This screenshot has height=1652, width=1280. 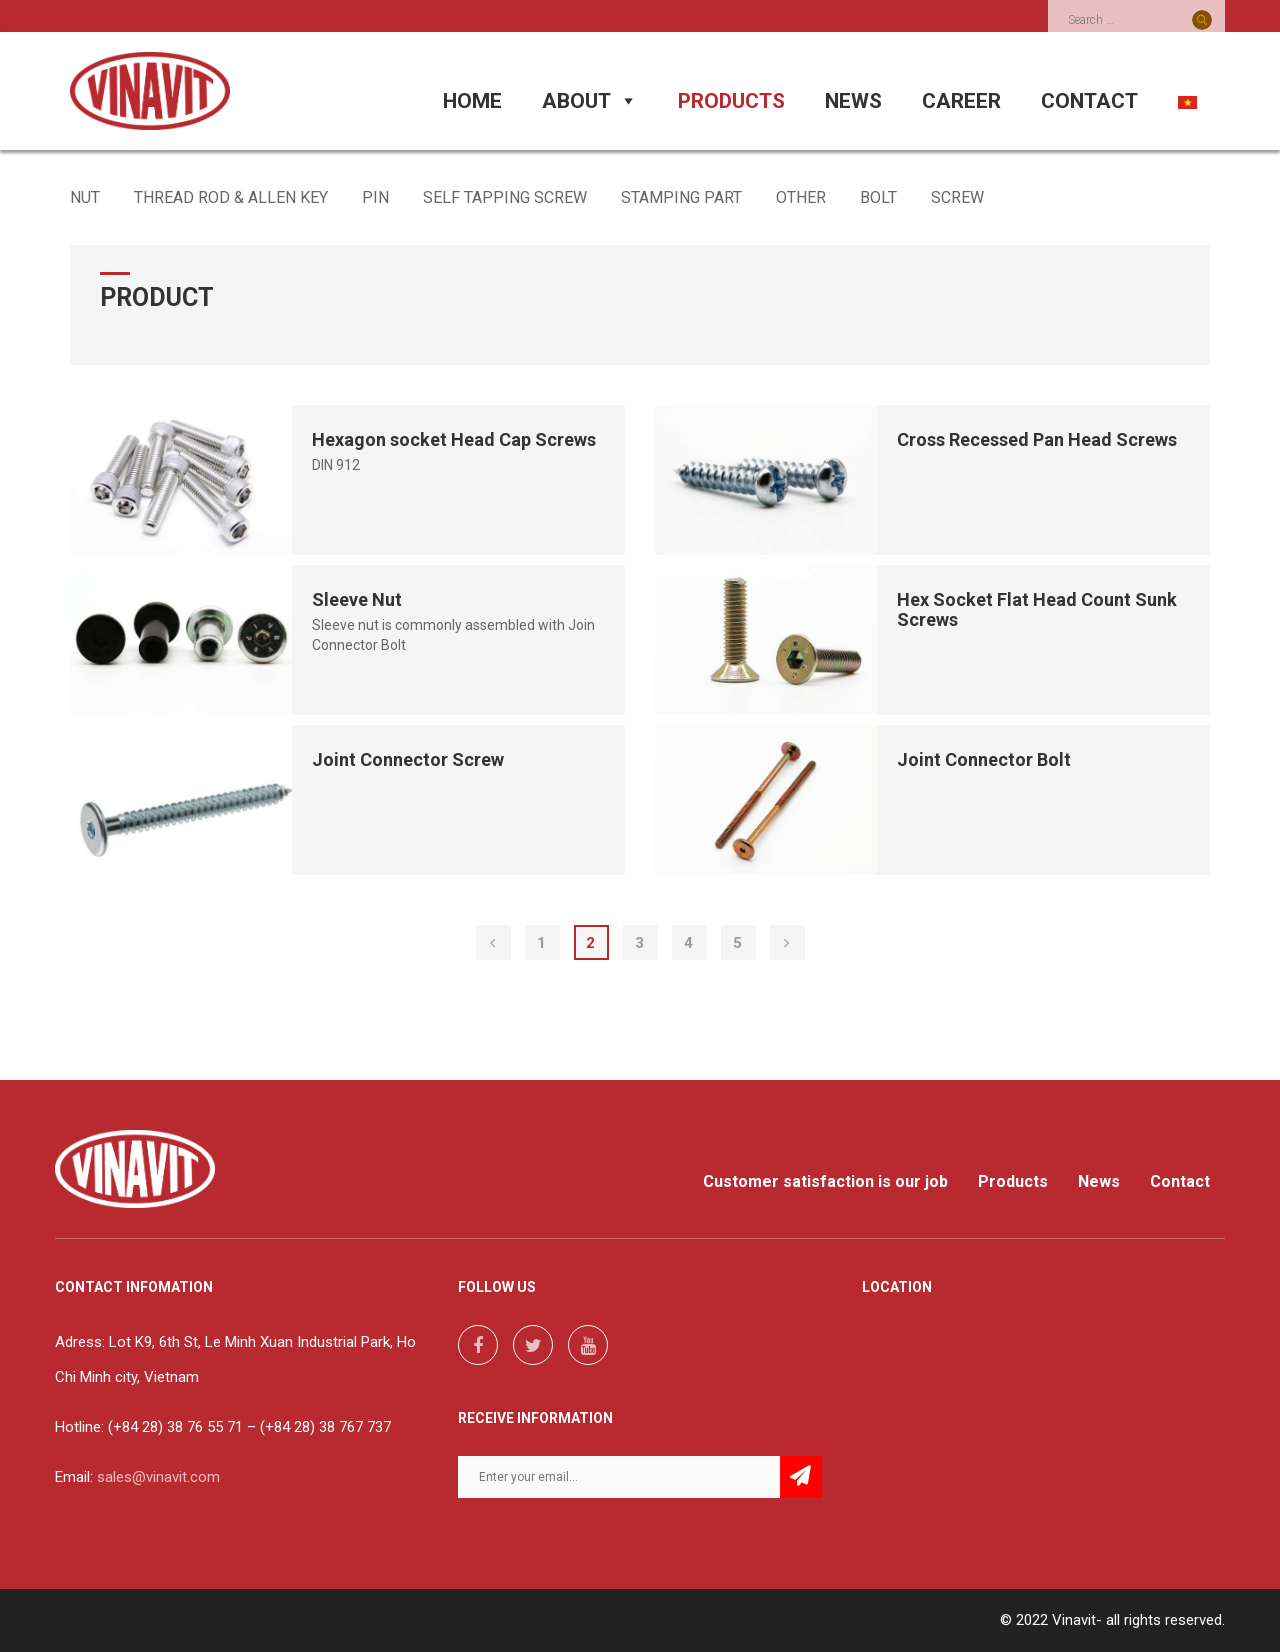 I want to click on NUT, so click(x=85, y=197).